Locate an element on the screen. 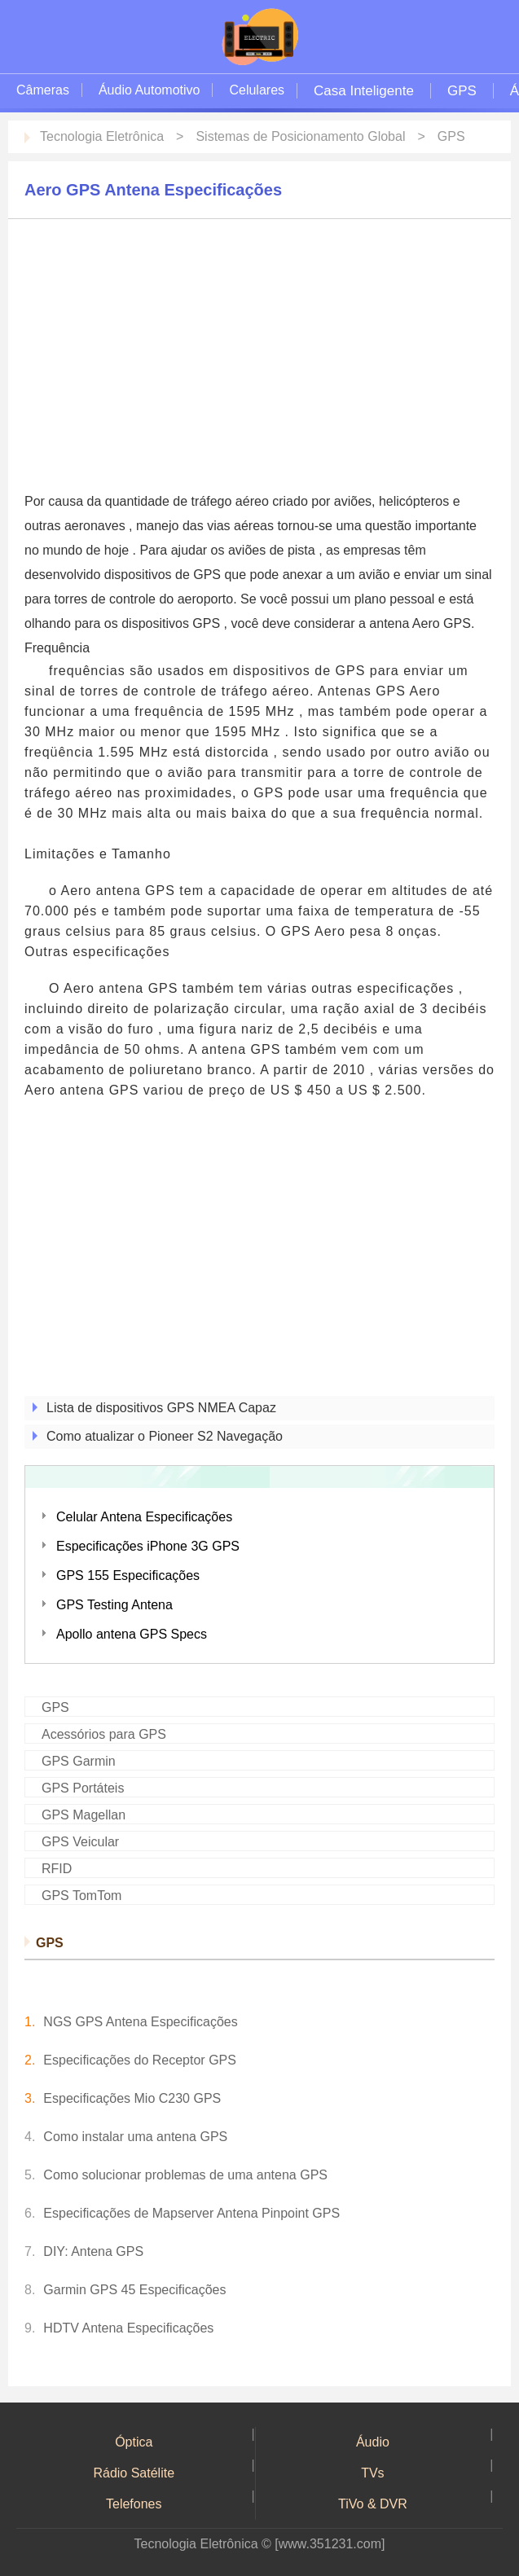 This screenshot has height=2576, width=519. Especificações iPhone 3G GPS is located at coordinates (148, 1546).